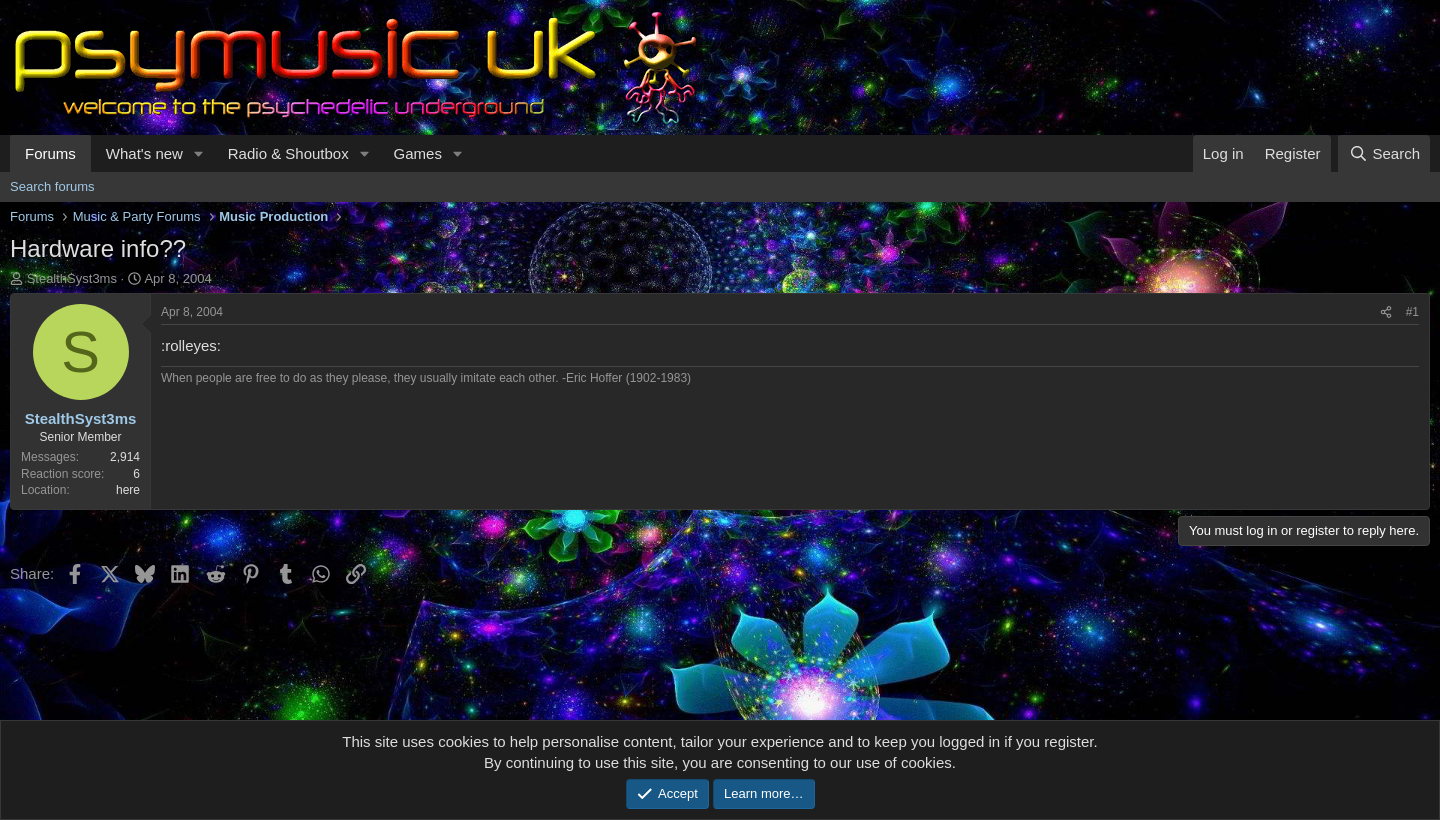 Image resolution: width=1440 pixels, height=820 pixels. Describe the element at coordinates (128, 490) in the screenshot. I see `here` at that location.